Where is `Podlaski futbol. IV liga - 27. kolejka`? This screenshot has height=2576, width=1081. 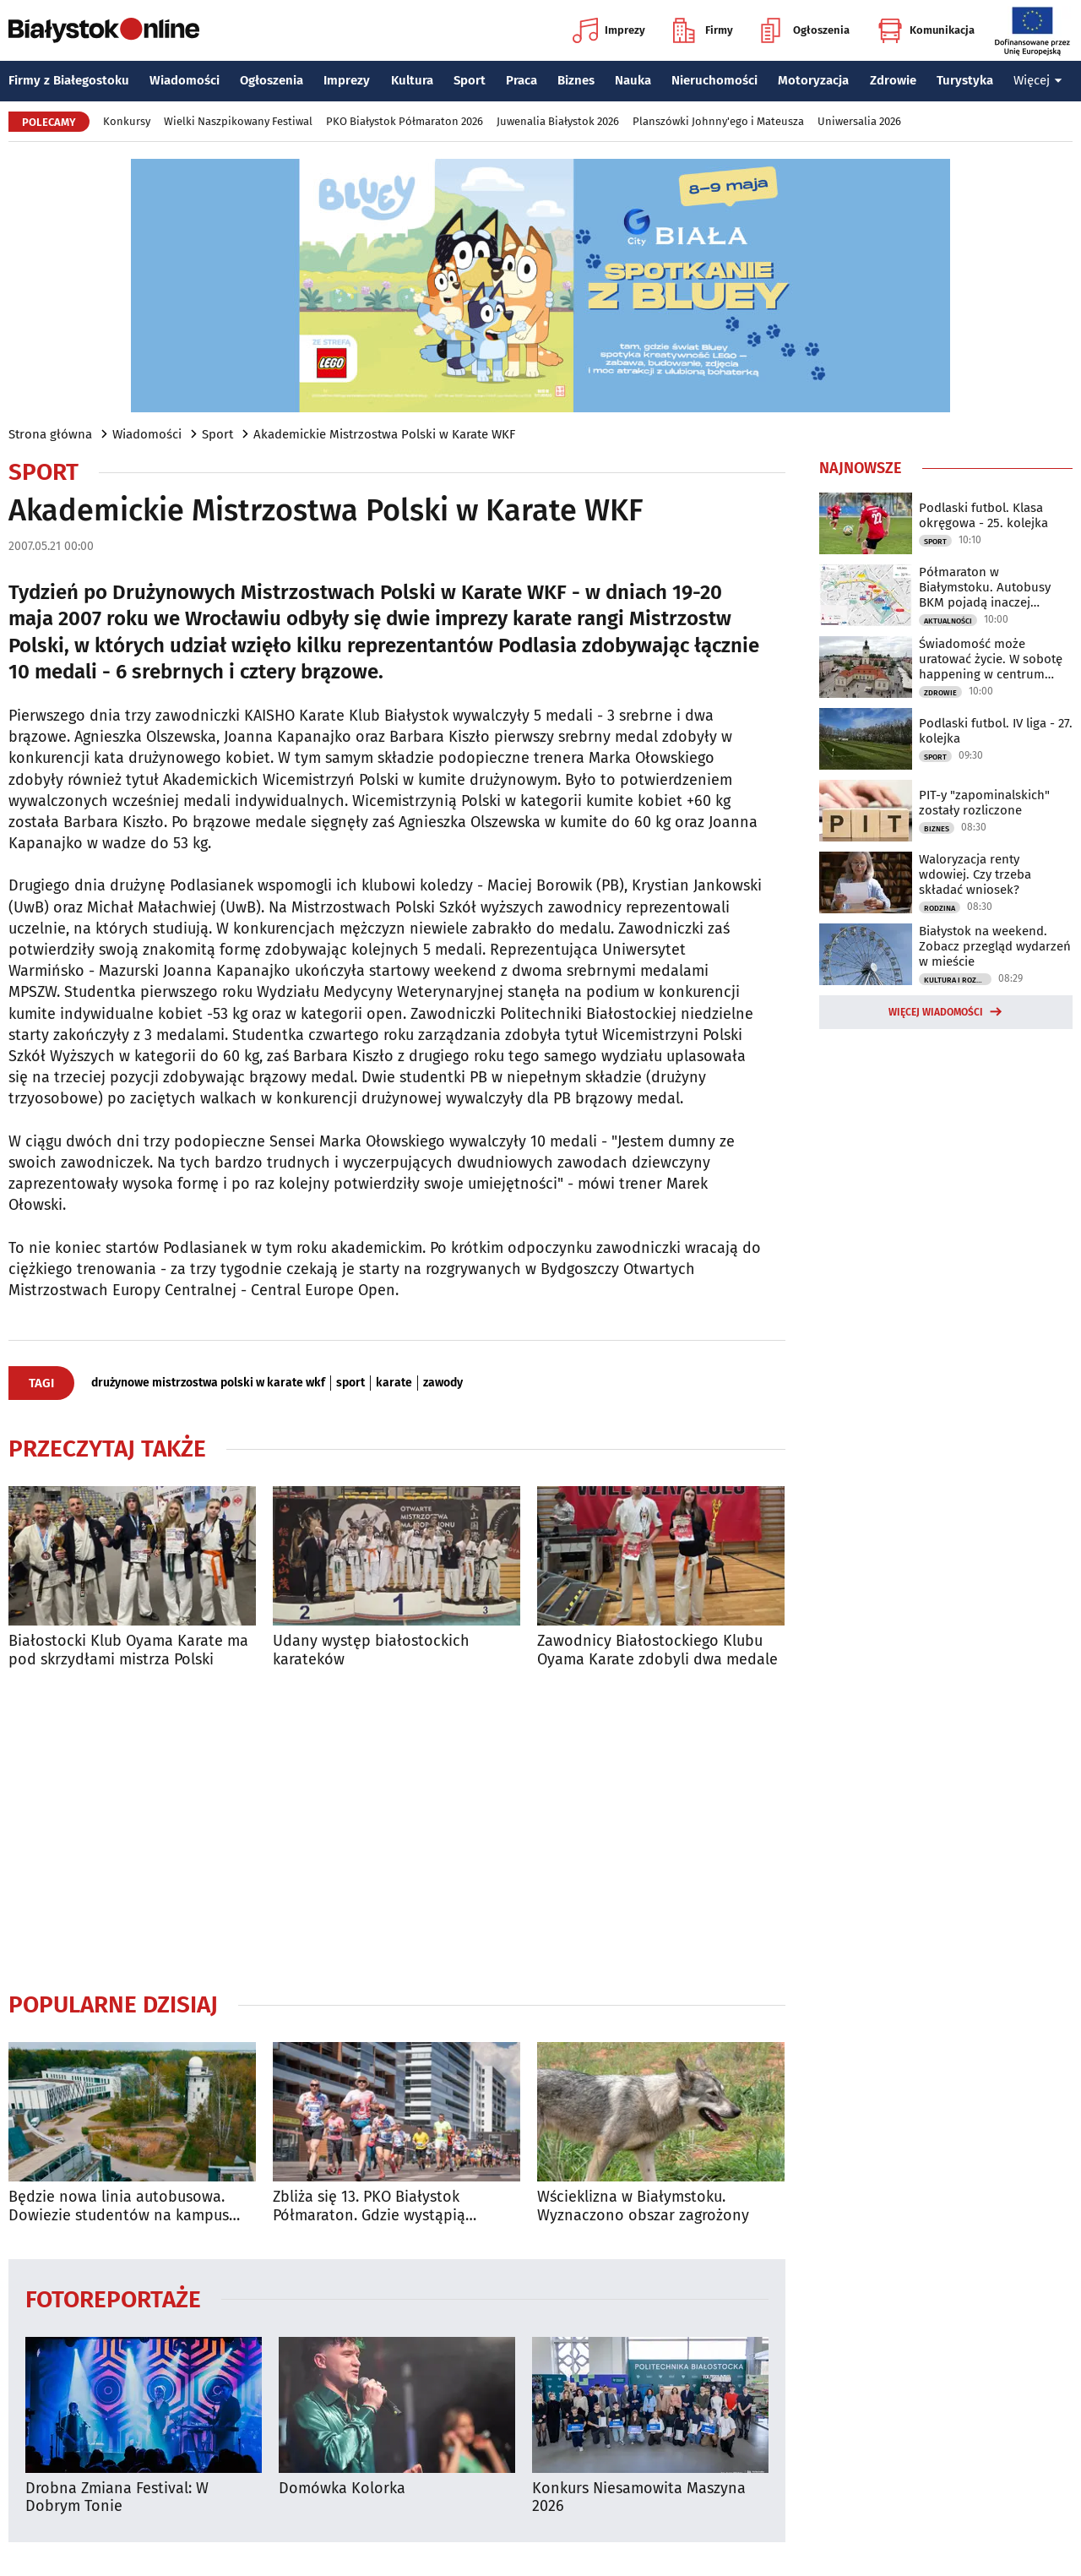
Podlaski futbol. IV liga - 27. kolejka is located at coordinates (996, 731).